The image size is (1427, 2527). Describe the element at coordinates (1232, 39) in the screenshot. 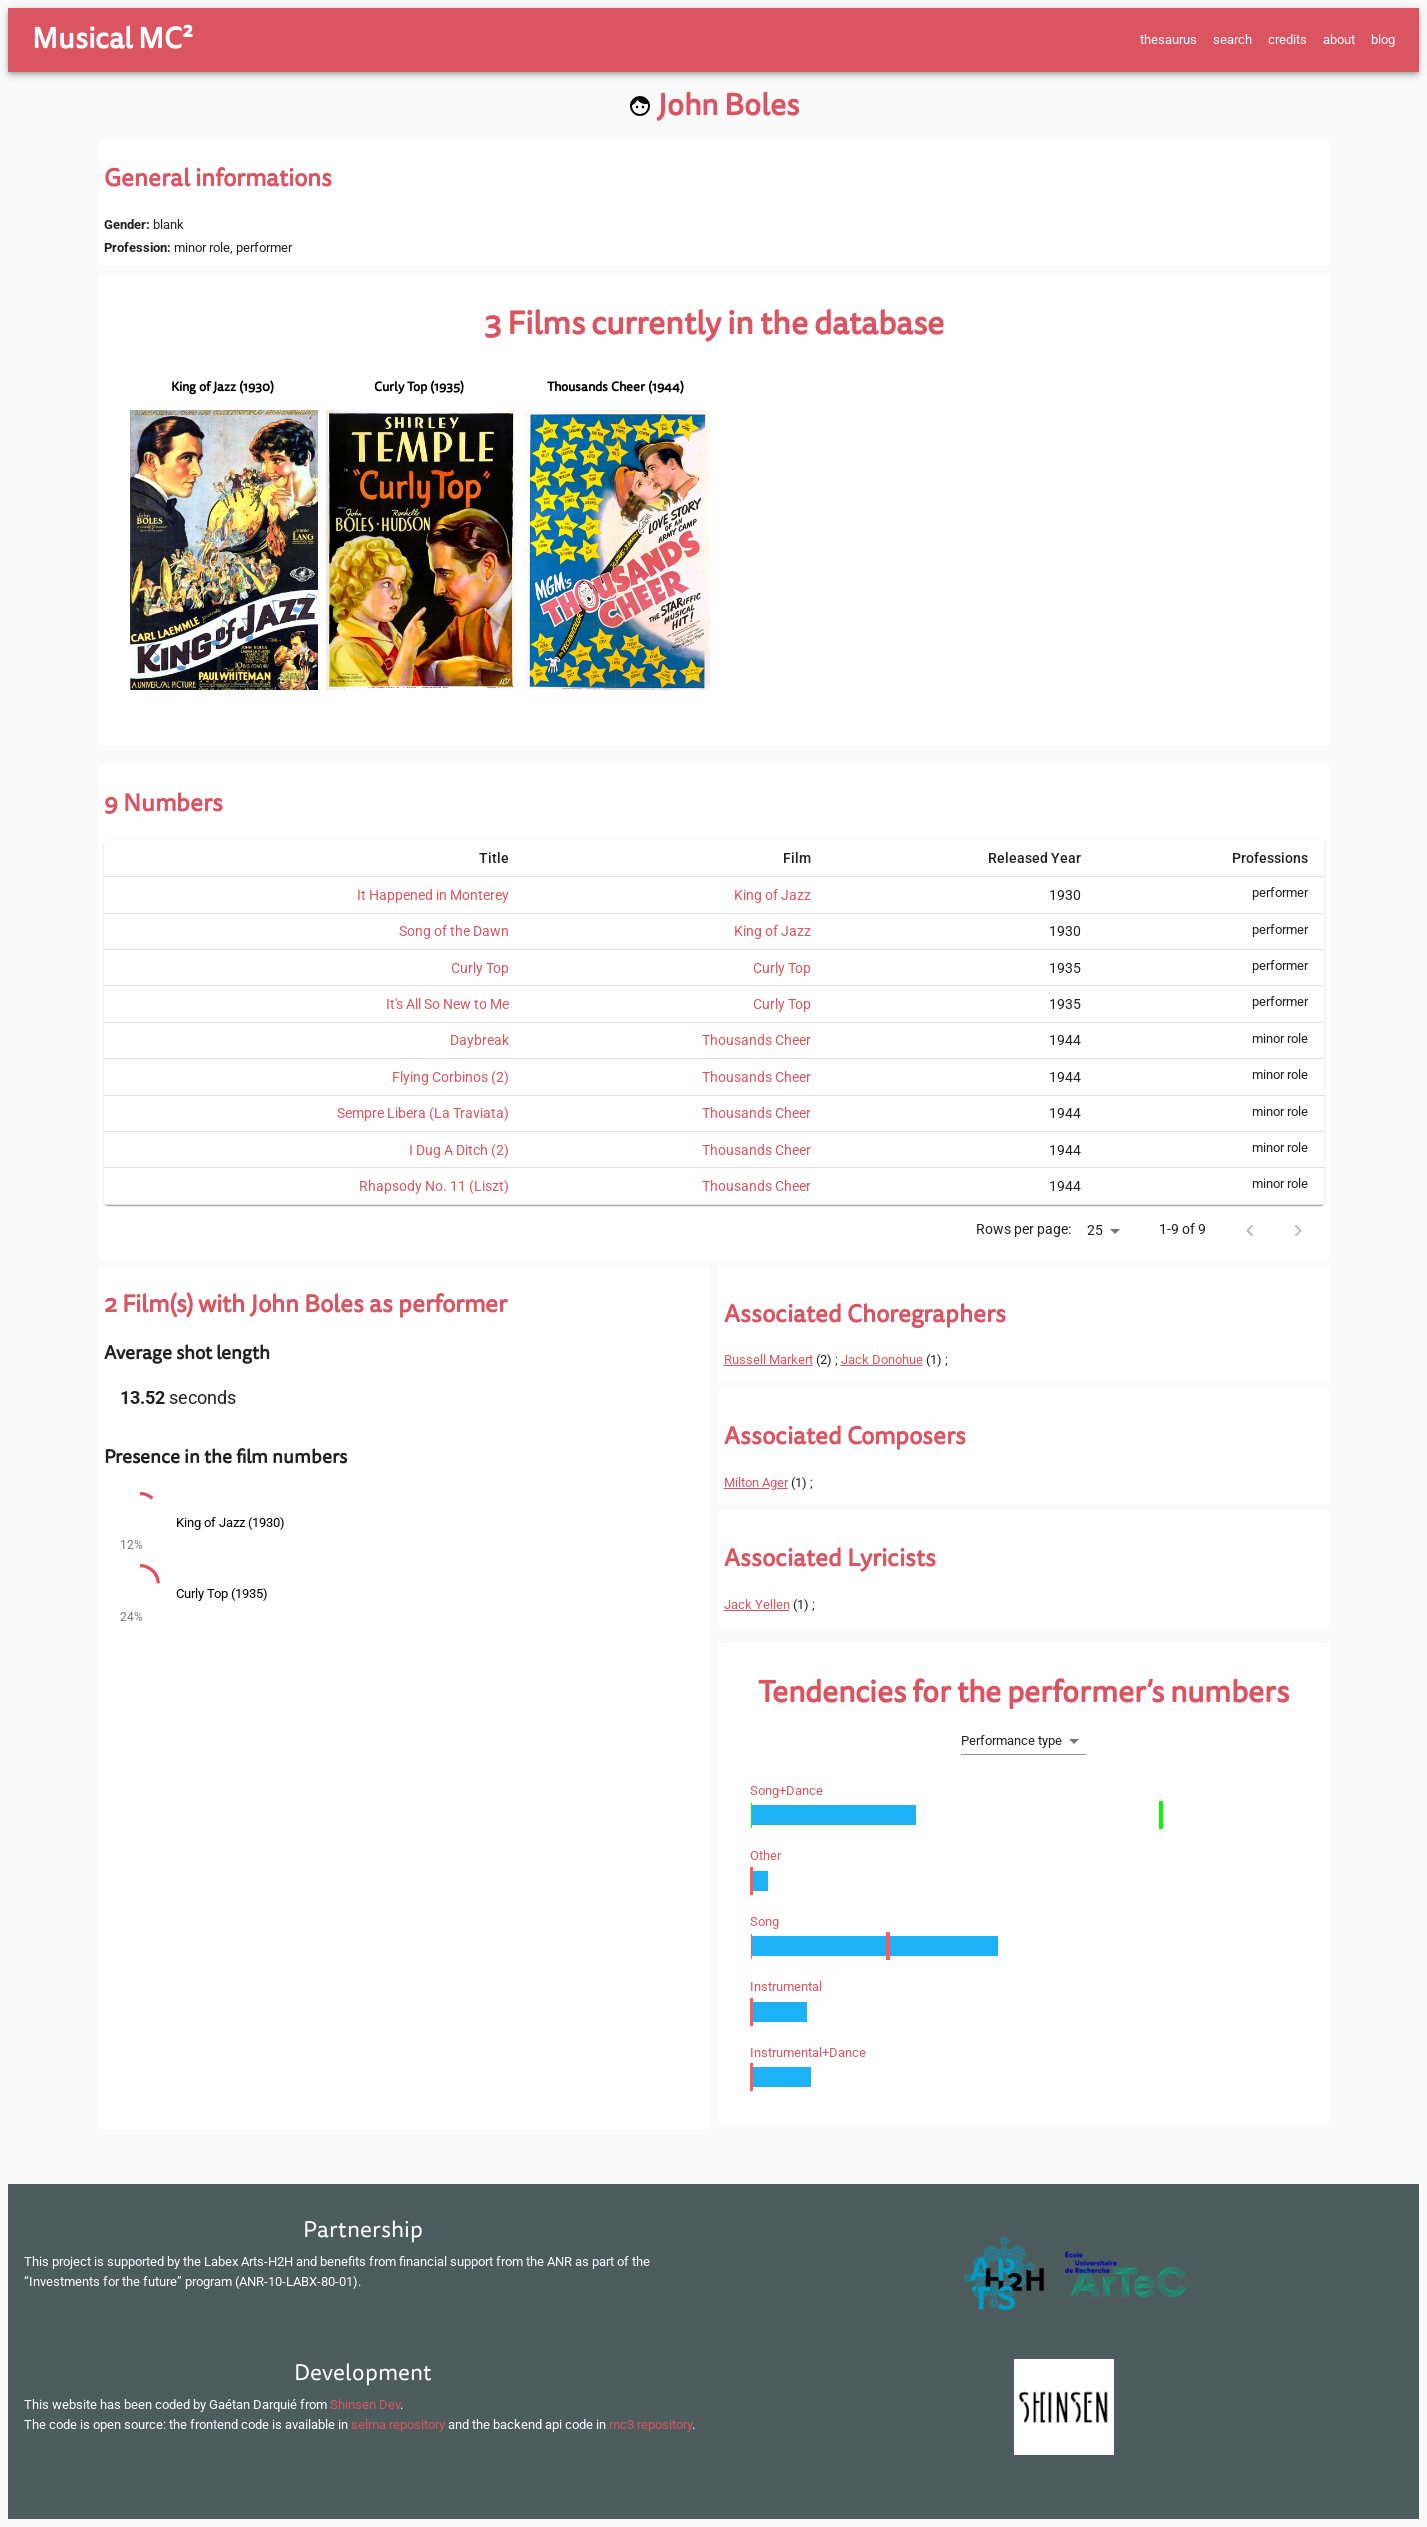

I see `search` at that location.